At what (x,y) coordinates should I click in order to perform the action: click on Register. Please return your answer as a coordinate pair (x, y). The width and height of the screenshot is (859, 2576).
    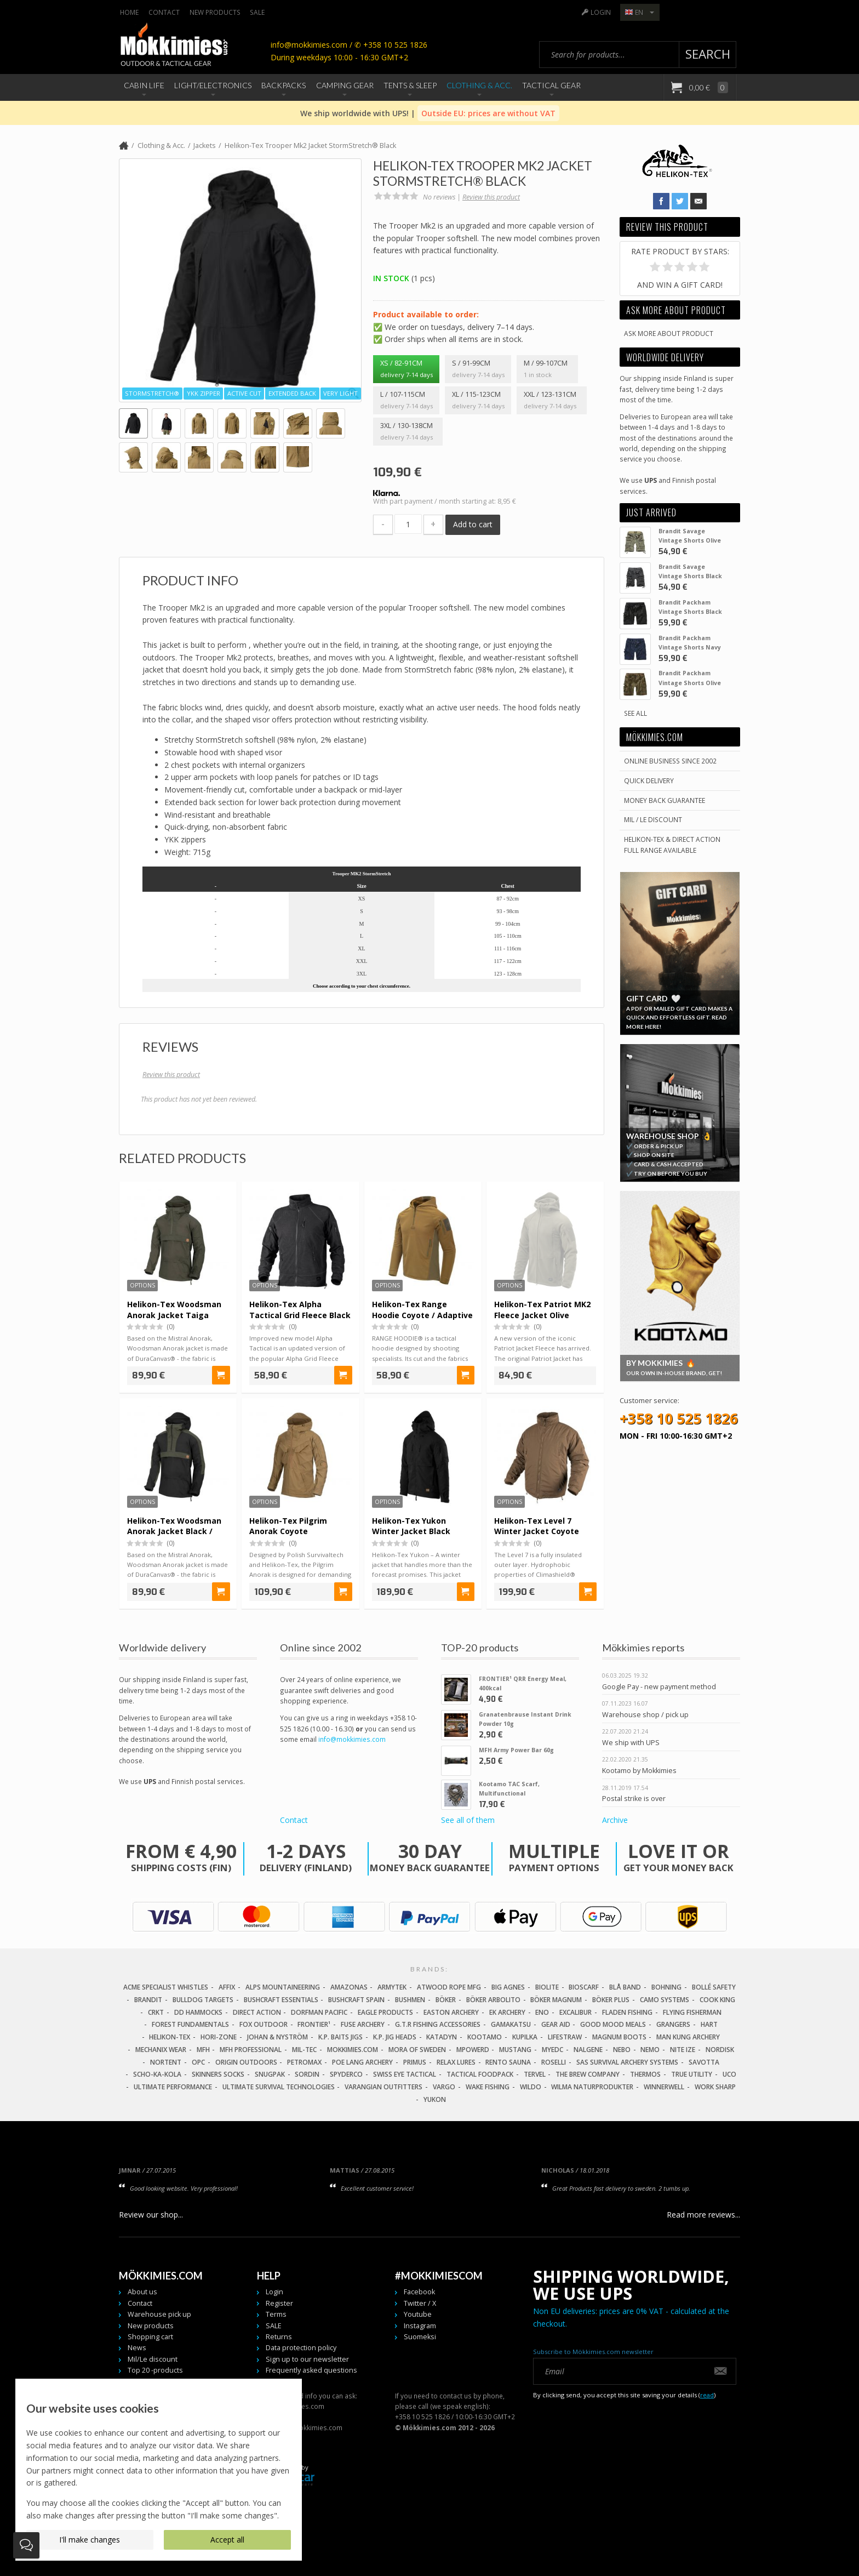
    Looking at the image, I should click on (279, 2303).